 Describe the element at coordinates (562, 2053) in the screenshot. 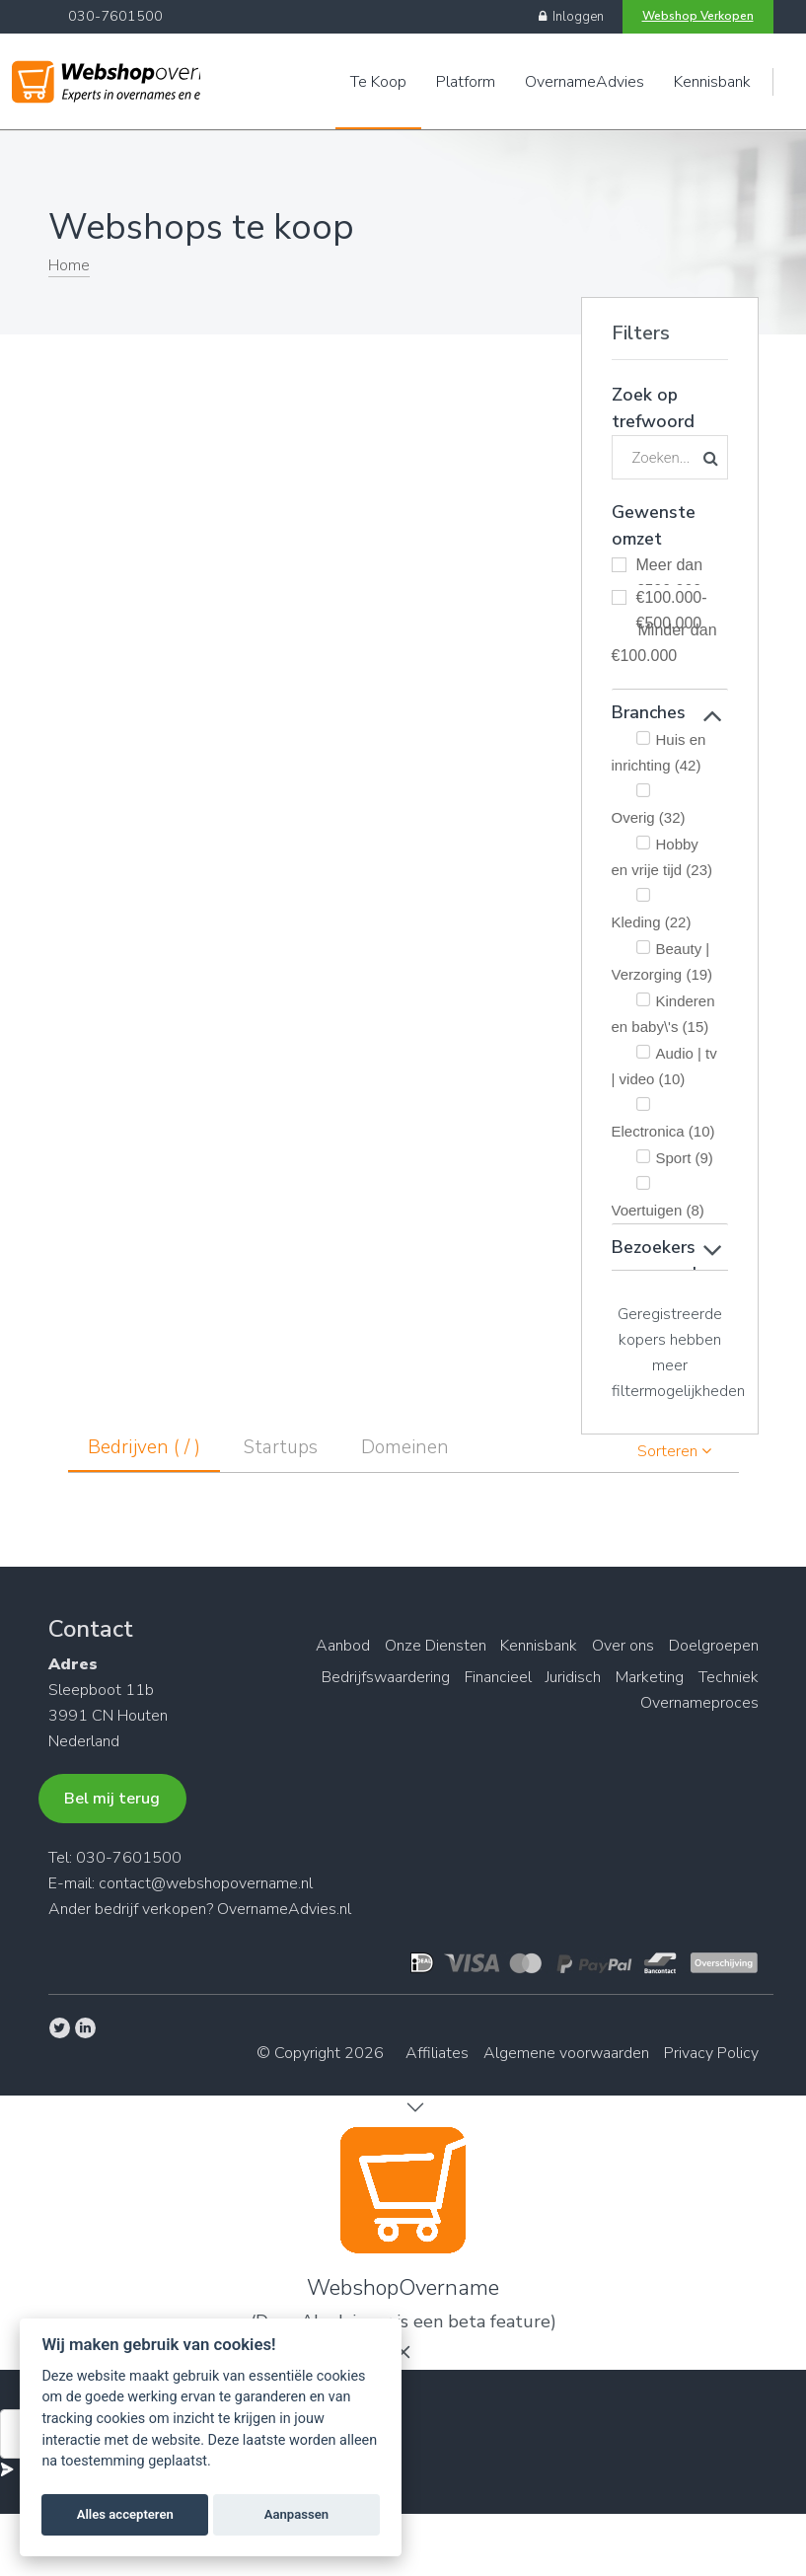

I see `Algemene voorwaarden` at that location.